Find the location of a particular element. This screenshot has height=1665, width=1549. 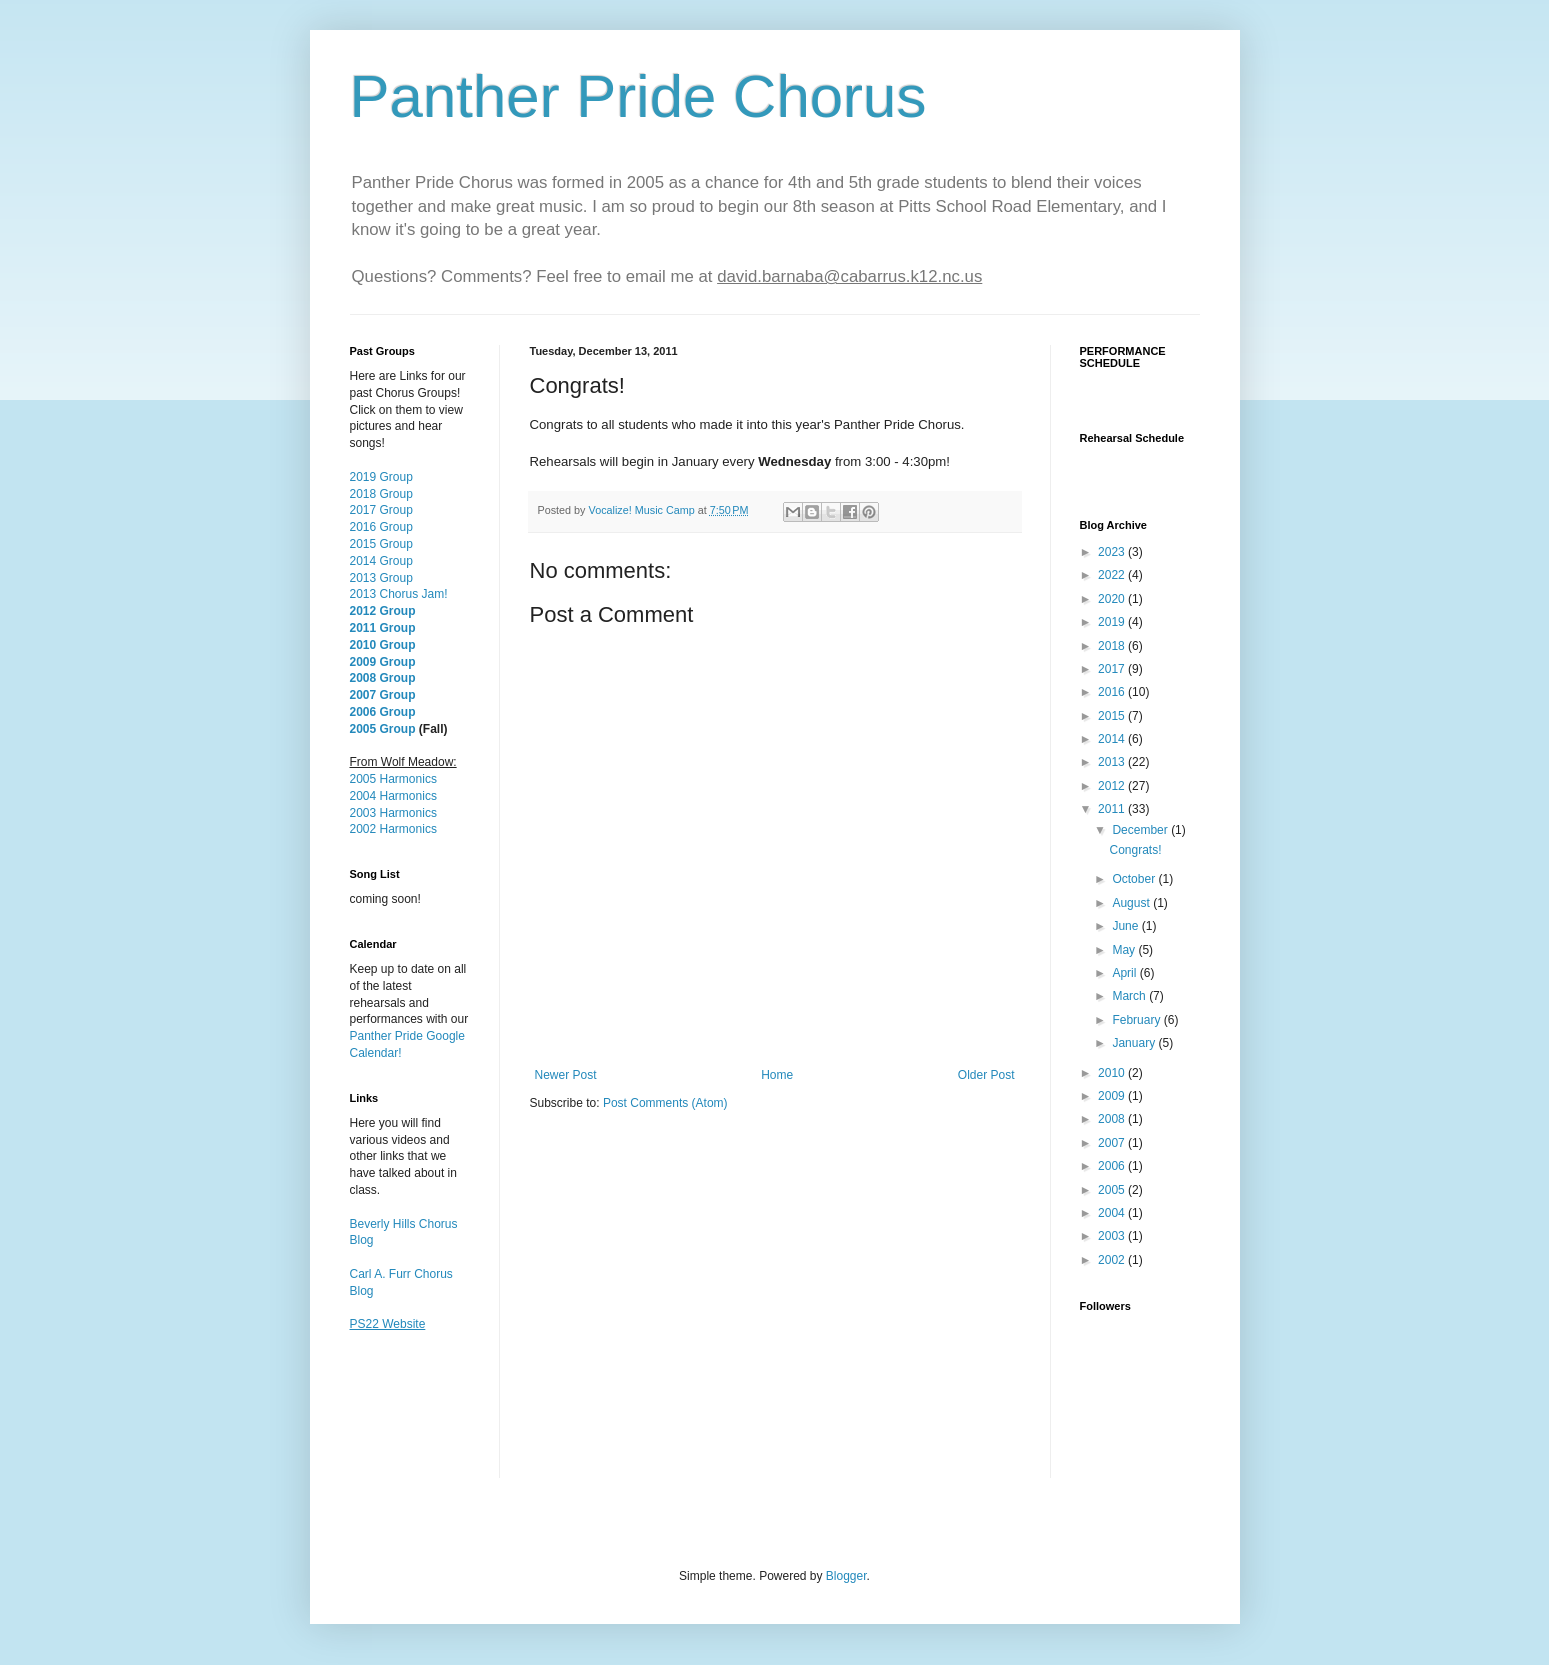

2002 is located at coordinates (1113, 1260).